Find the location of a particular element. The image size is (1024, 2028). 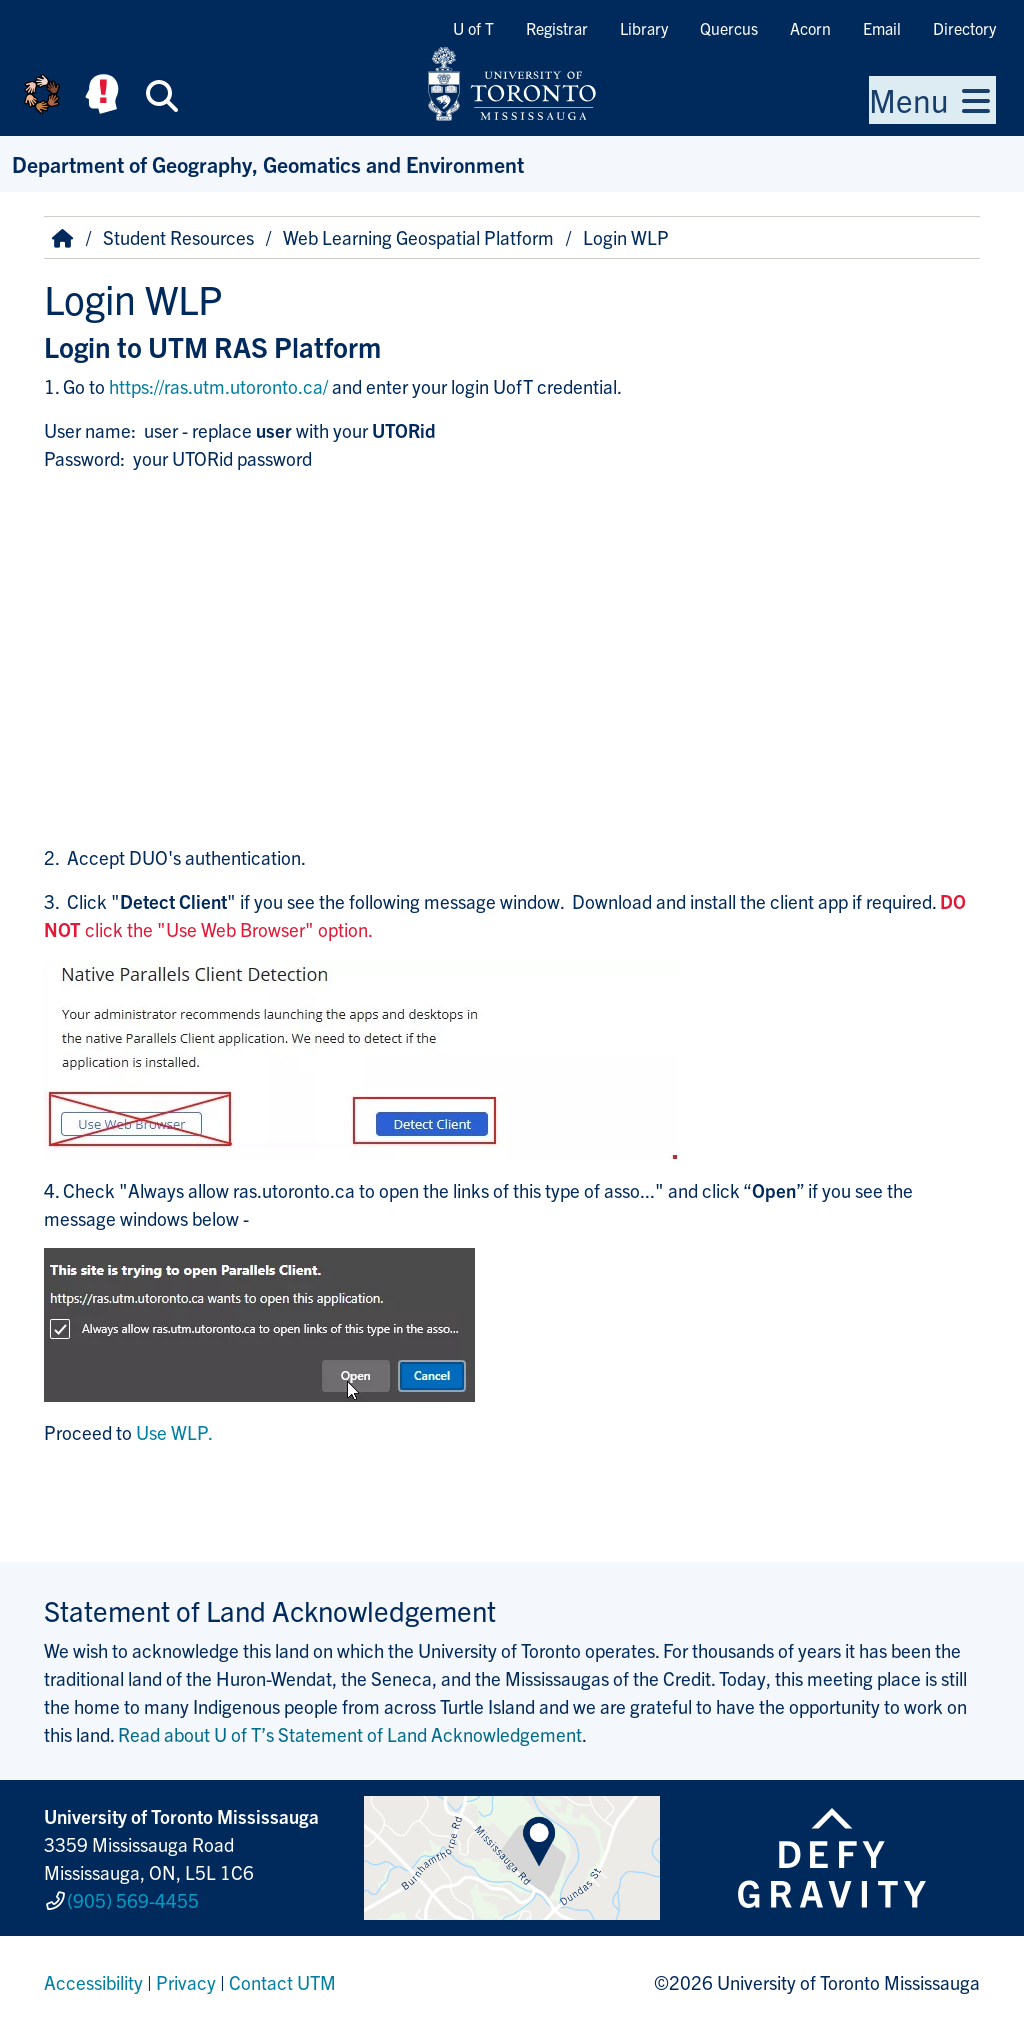

Department of Geography, Geomatics and Environment is located at coordinates (268, 163).